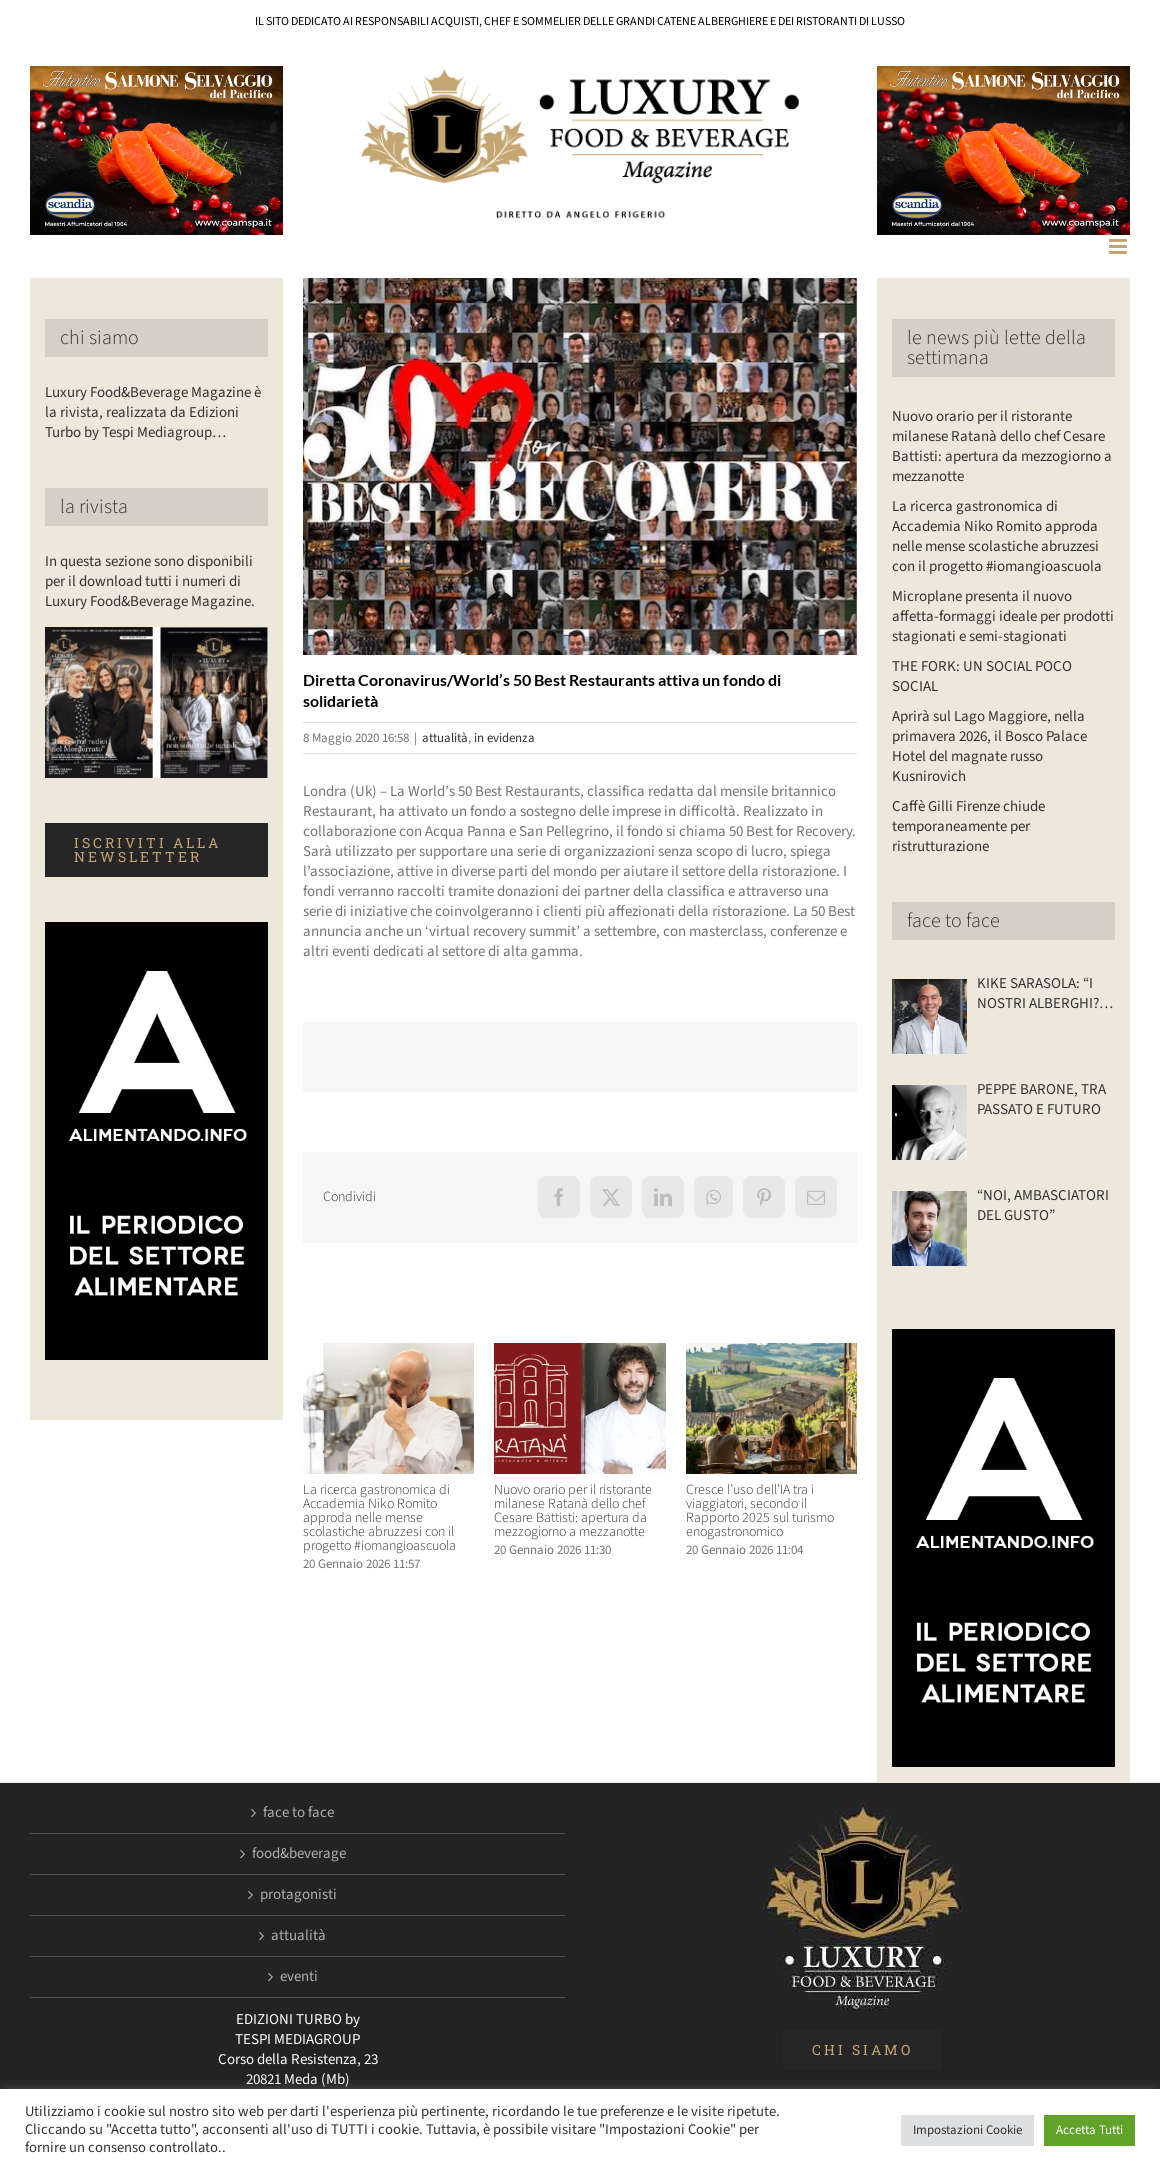 This screenshot has height=2171, width=1160. What do you see at coordinates (150, 581) in the screenshot?
I see `In questa sezione sono disponibili per il download tutti i numeri di Luxury Food&Beverage Magazine.` at bounding box center [150, 581].